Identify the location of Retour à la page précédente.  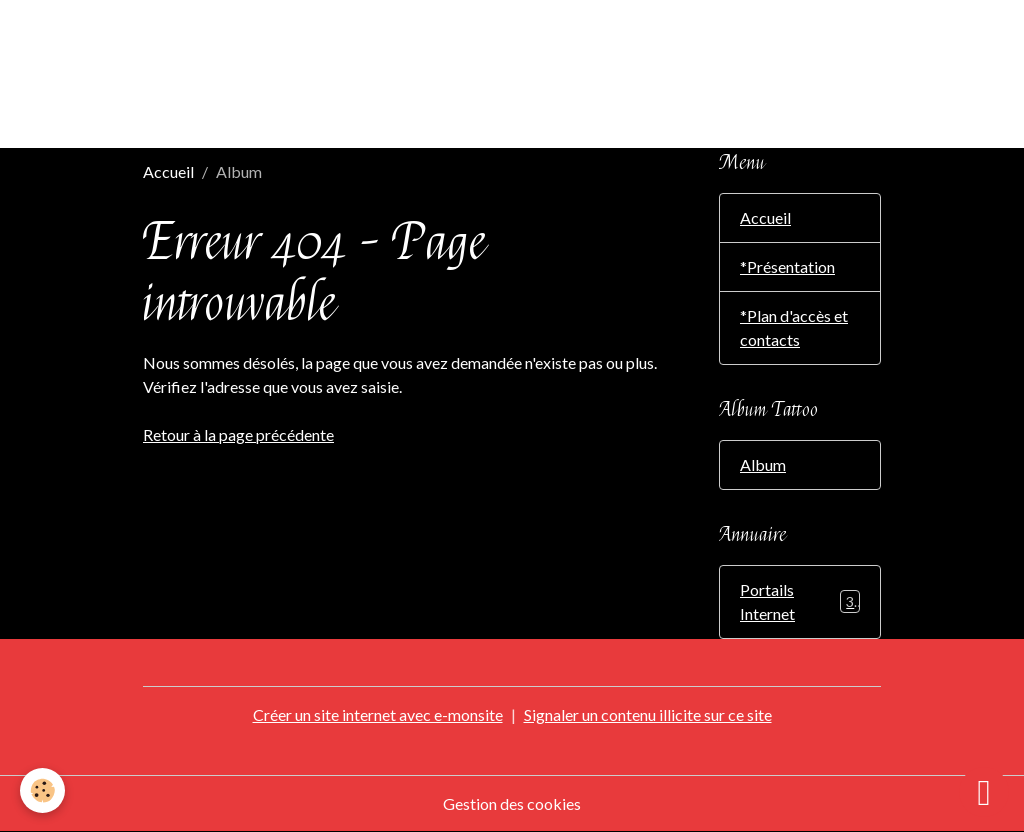
(238, 434).